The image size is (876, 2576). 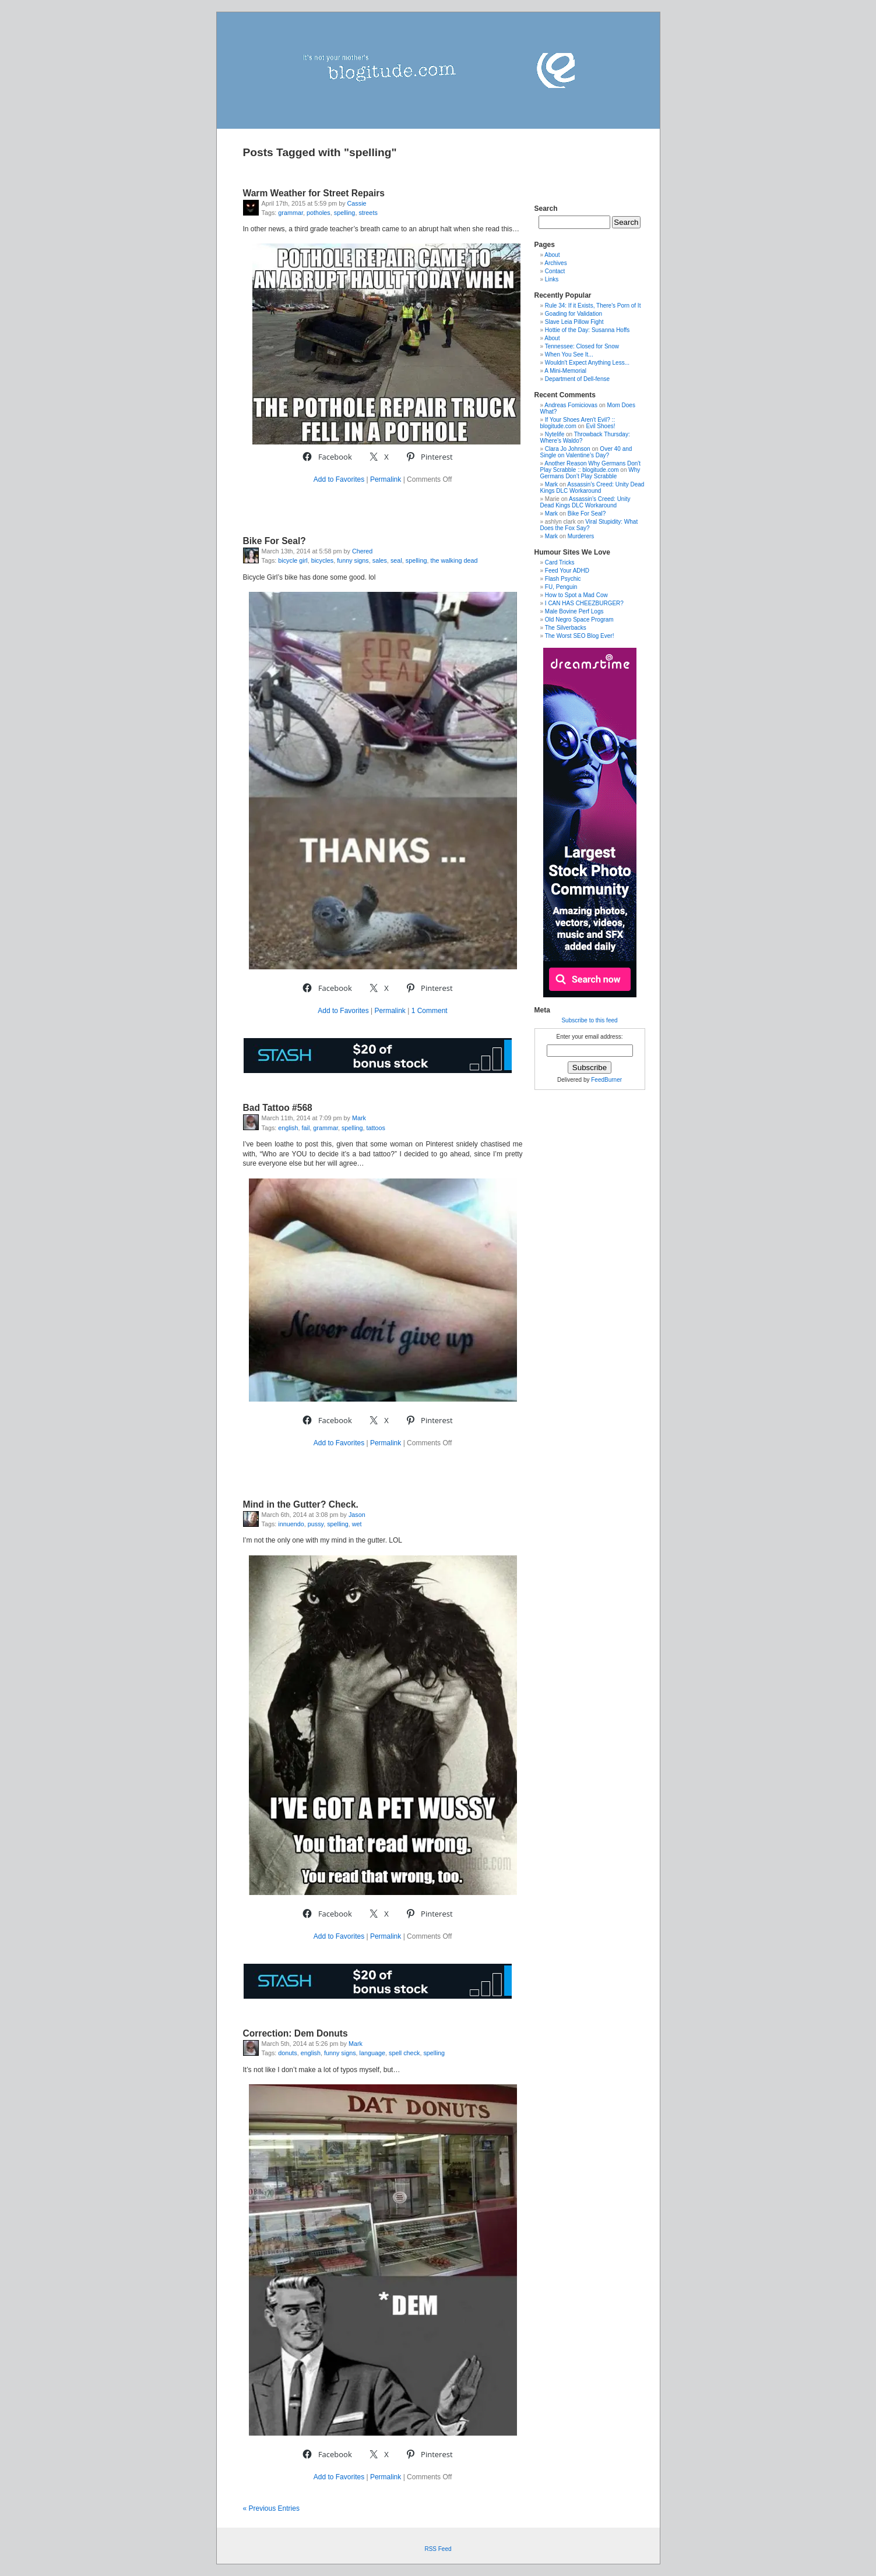 What do you see at coordinates (376, 1127) in the screenshot?
I see `tattoos` at bounding box center [376, 1127].